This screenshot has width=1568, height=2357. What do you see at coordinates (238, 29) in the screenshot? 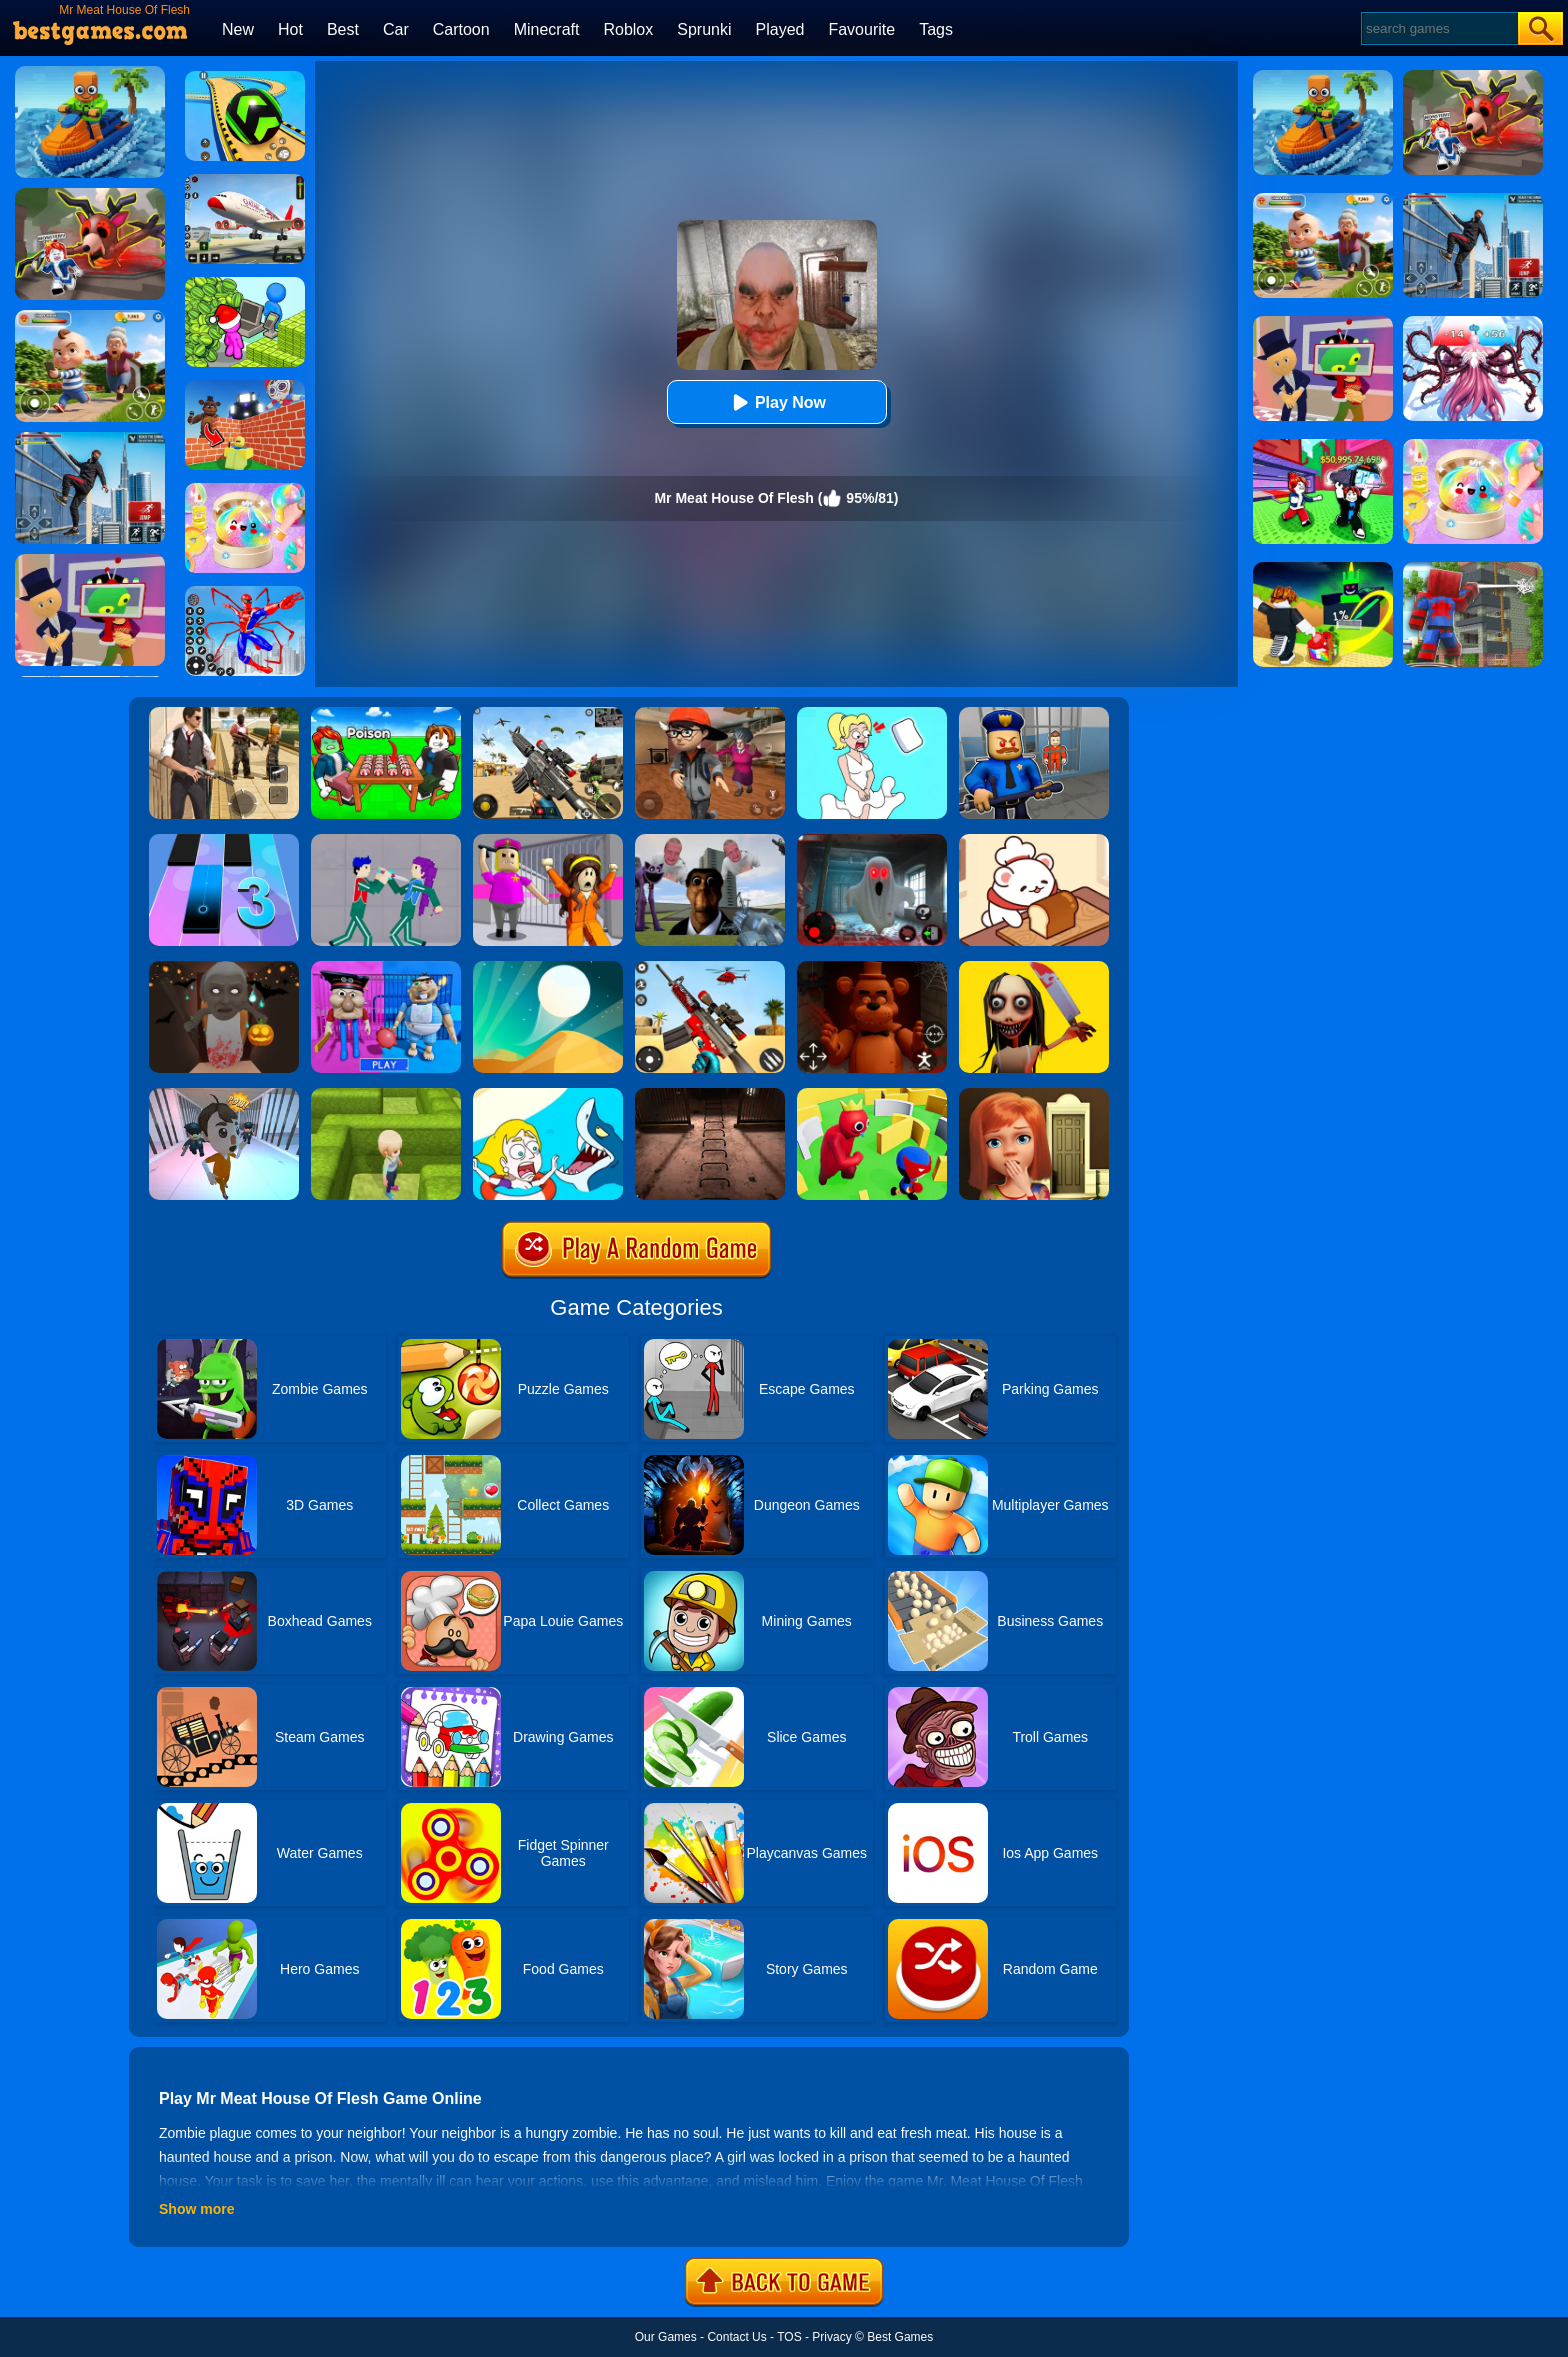
I see `New` at bounding box center [238, 29].